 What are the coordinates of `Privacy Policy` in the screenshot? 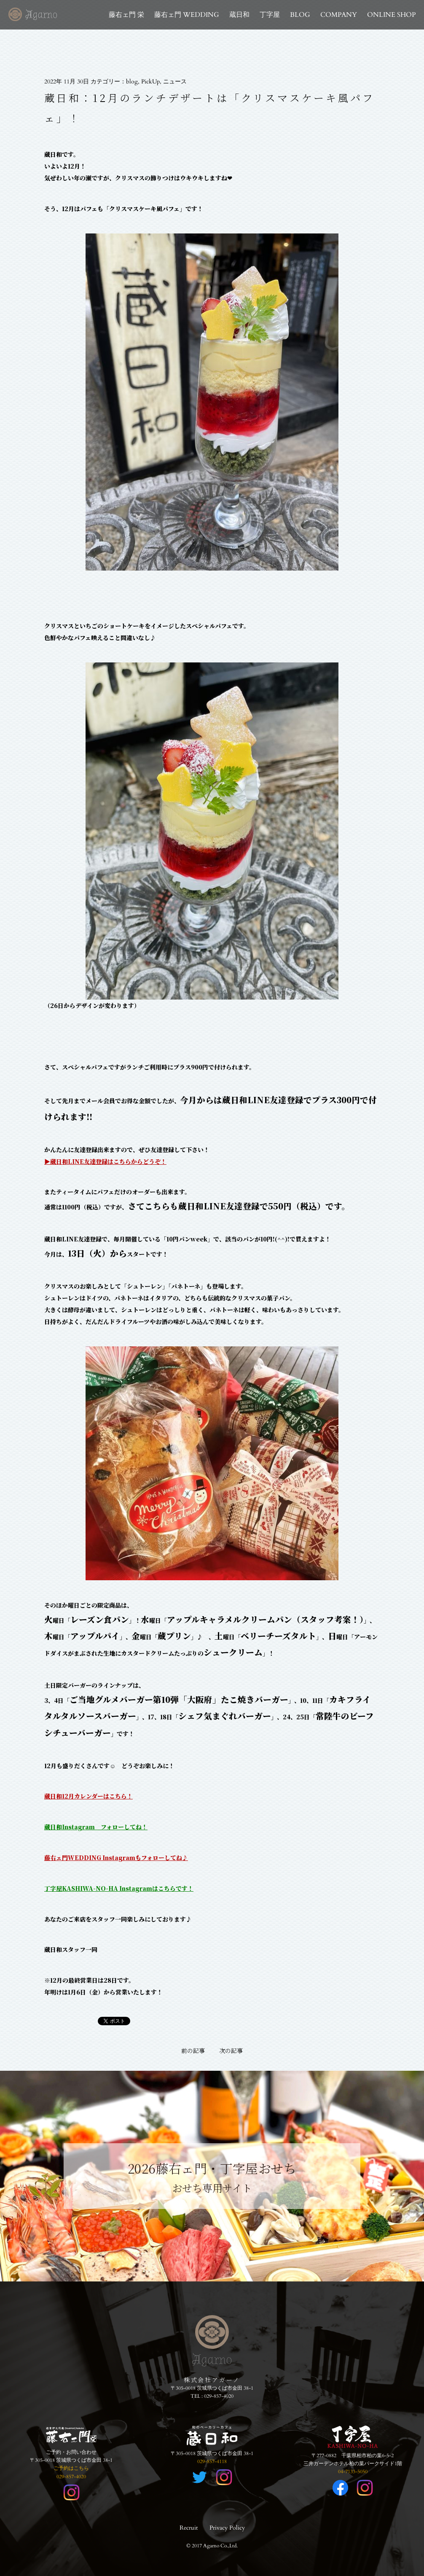 It's located at (227, 2528).